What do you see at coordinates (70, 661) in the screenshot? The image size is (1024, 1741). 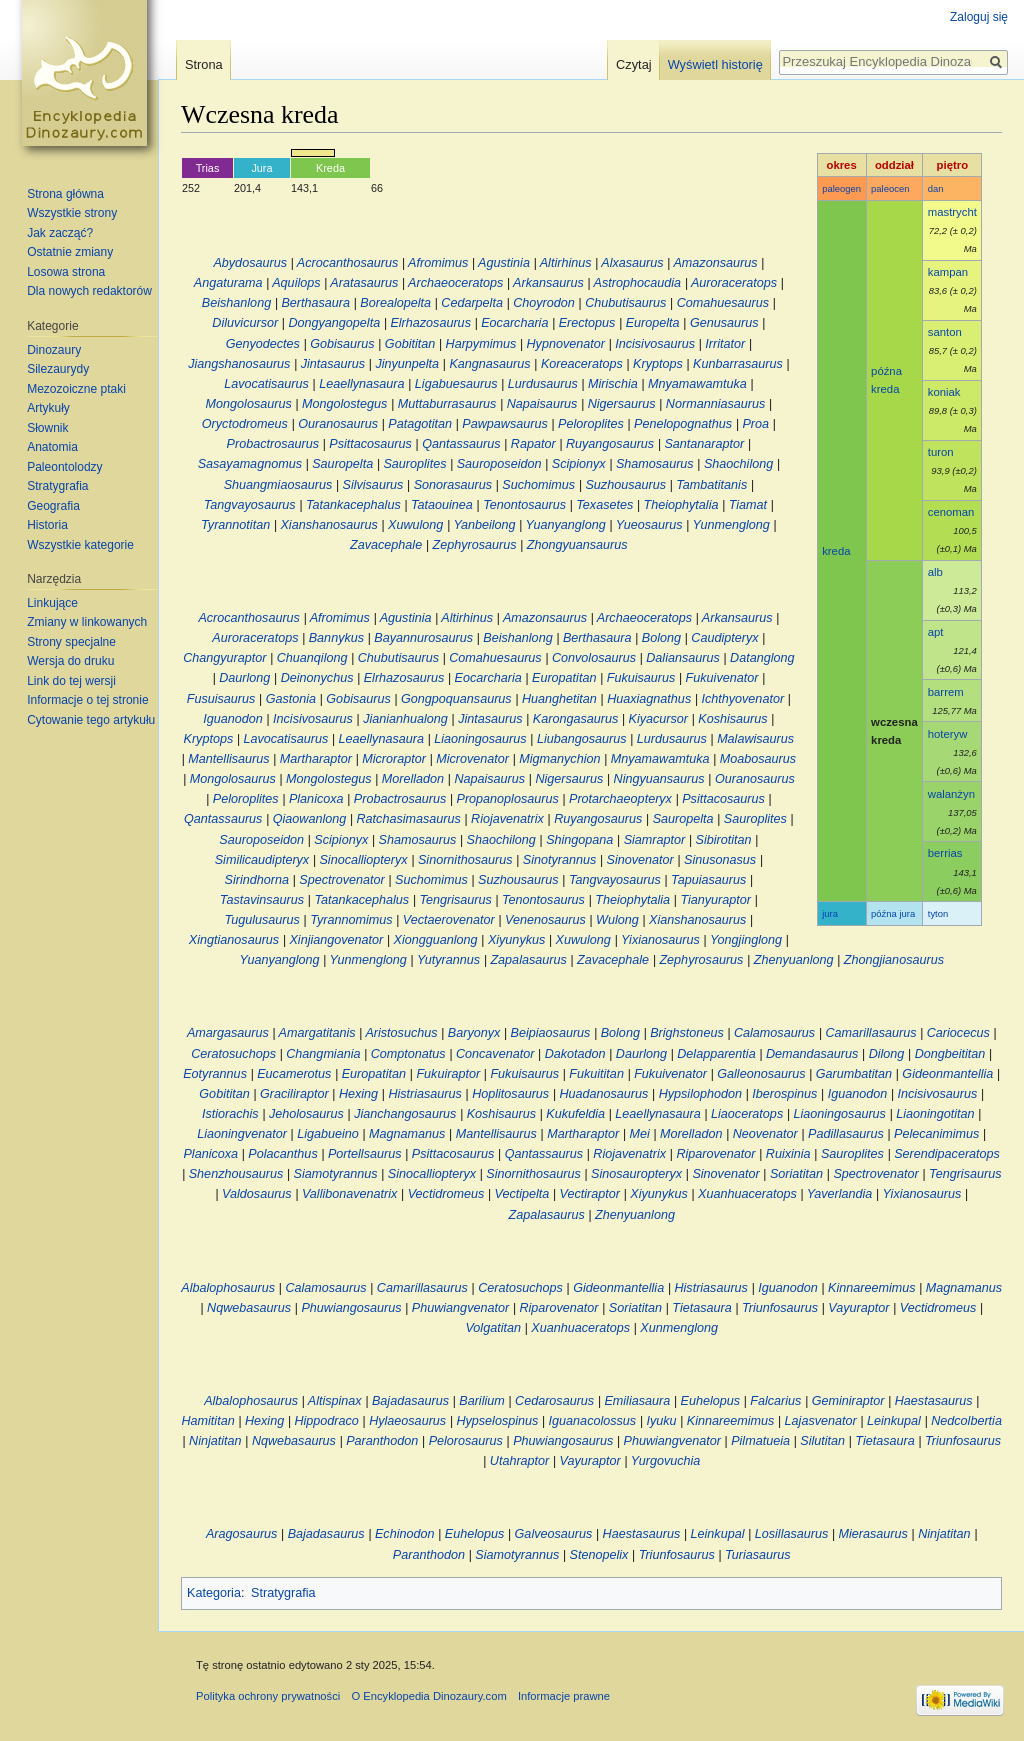 I see `Wersja do druku` at bounding box center [70, 661].